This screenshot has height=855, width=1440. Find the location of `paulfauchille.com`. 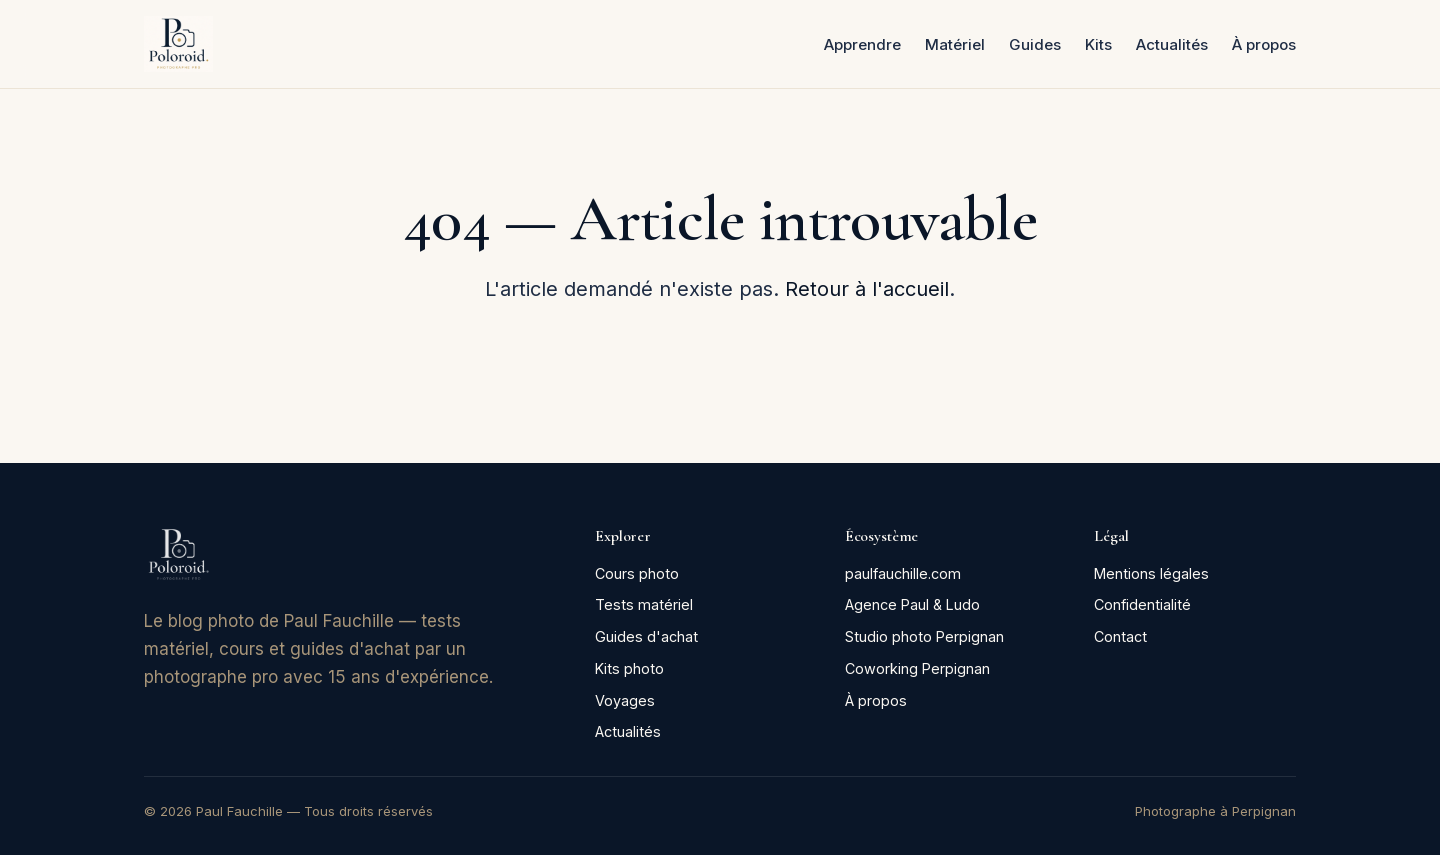

paulfauchille.com is located at coordinates (903, 573).